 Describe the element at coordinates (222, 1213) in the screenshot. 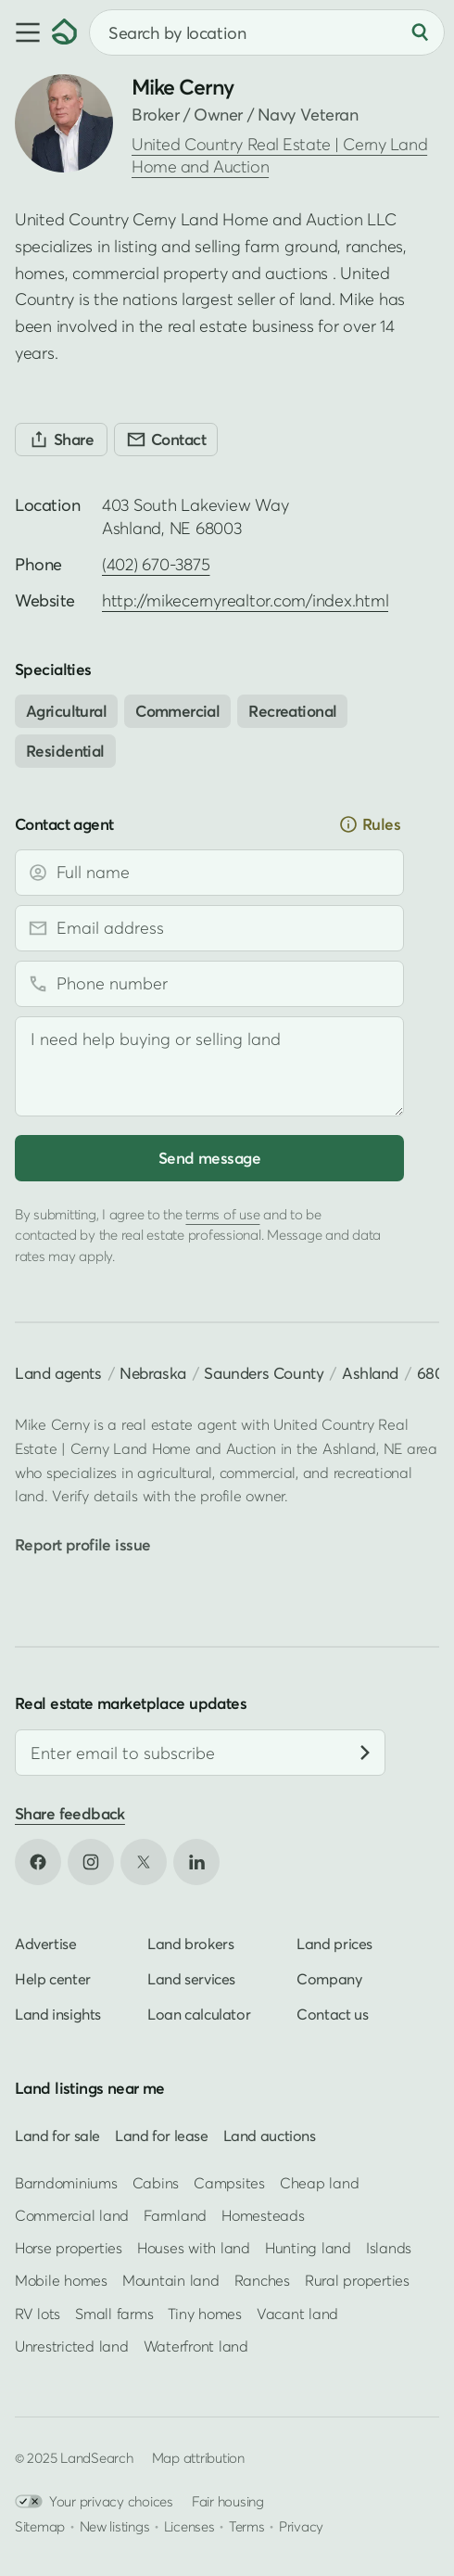

I see `terms of use` at that location.